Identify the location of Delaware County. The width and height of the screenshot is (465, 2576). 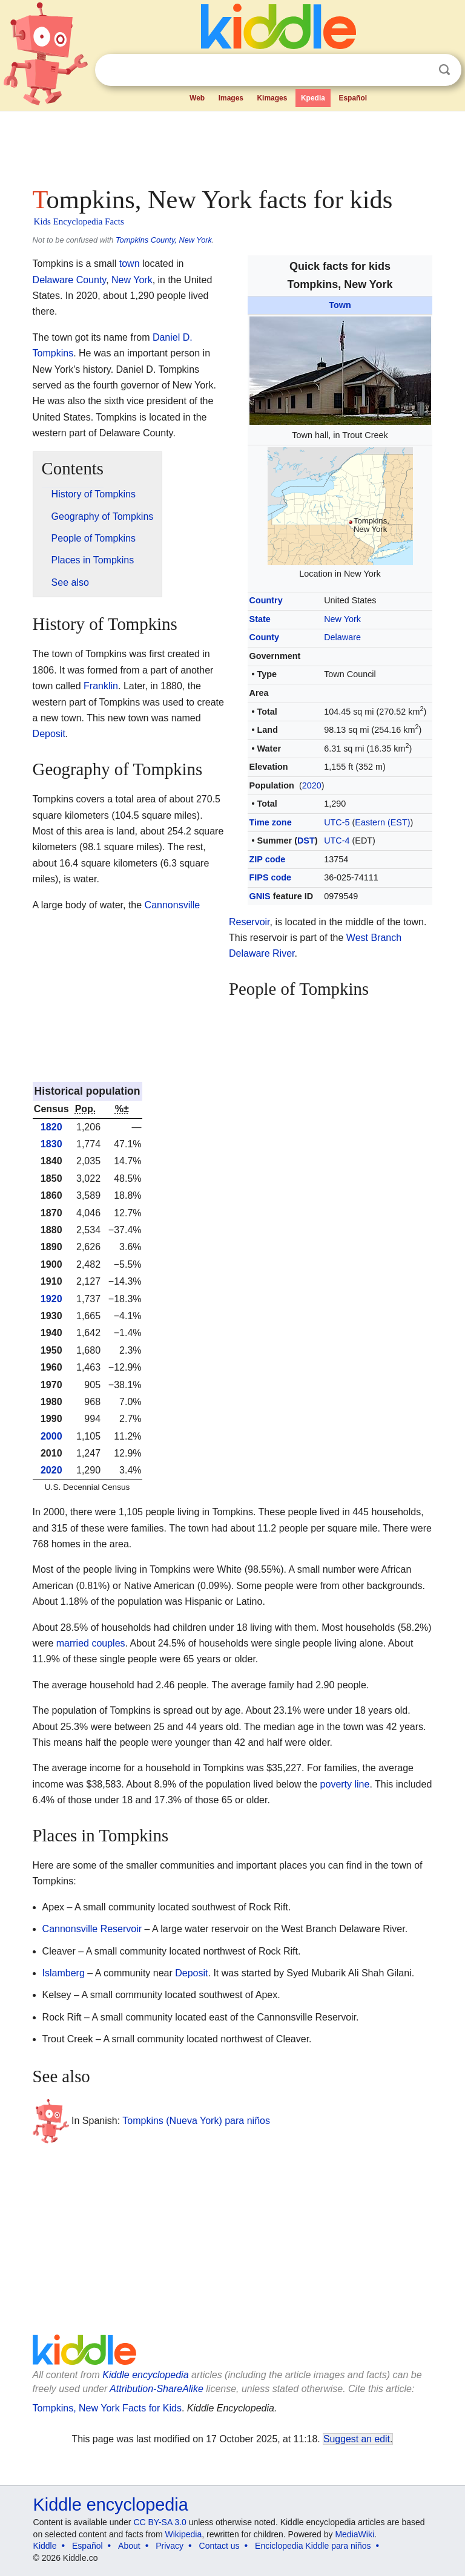
(70, 280).